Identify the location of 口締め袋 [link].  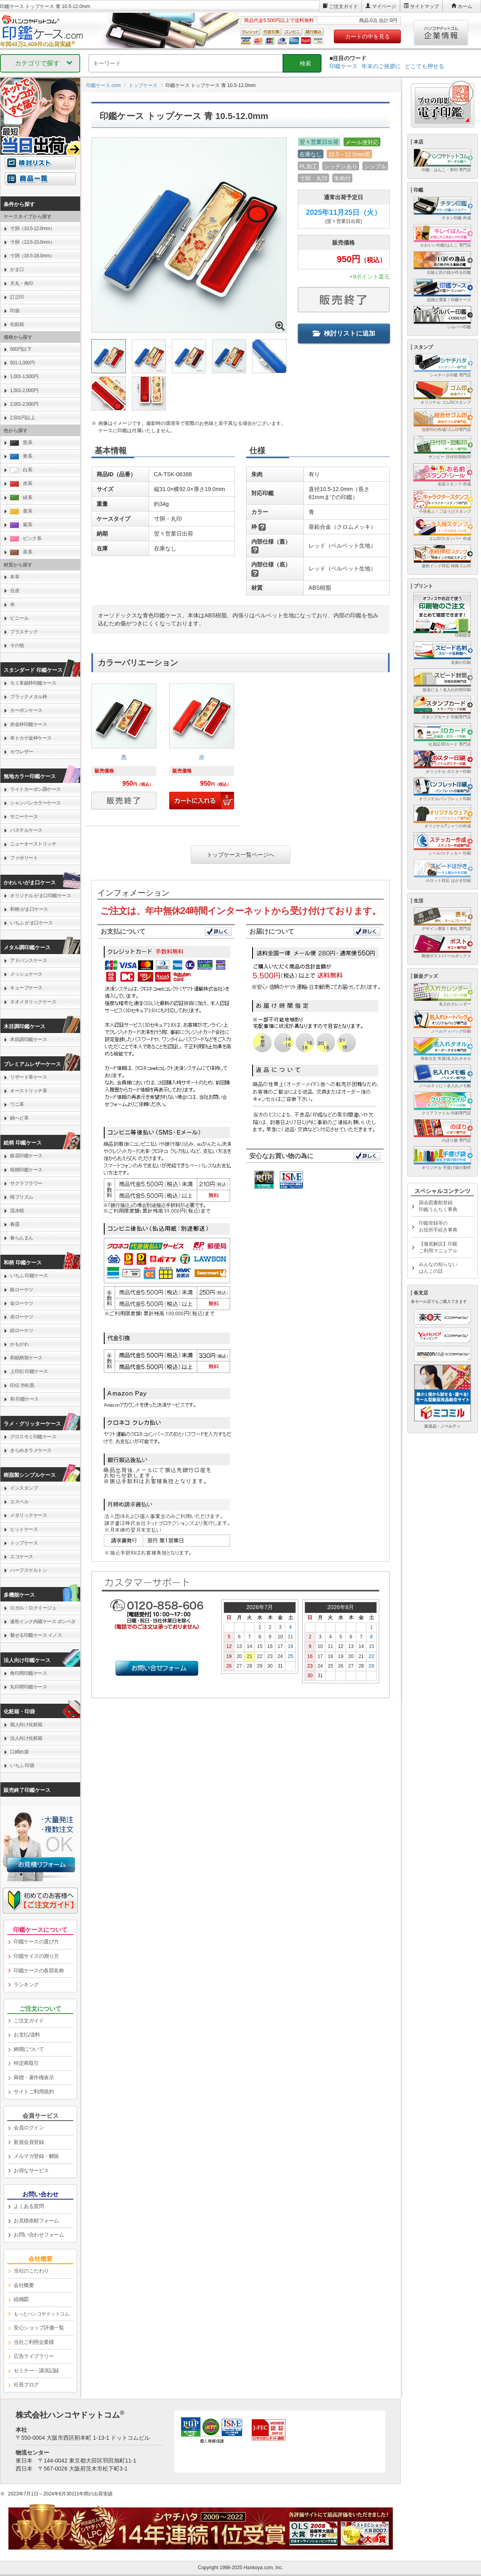
(19, 1752).